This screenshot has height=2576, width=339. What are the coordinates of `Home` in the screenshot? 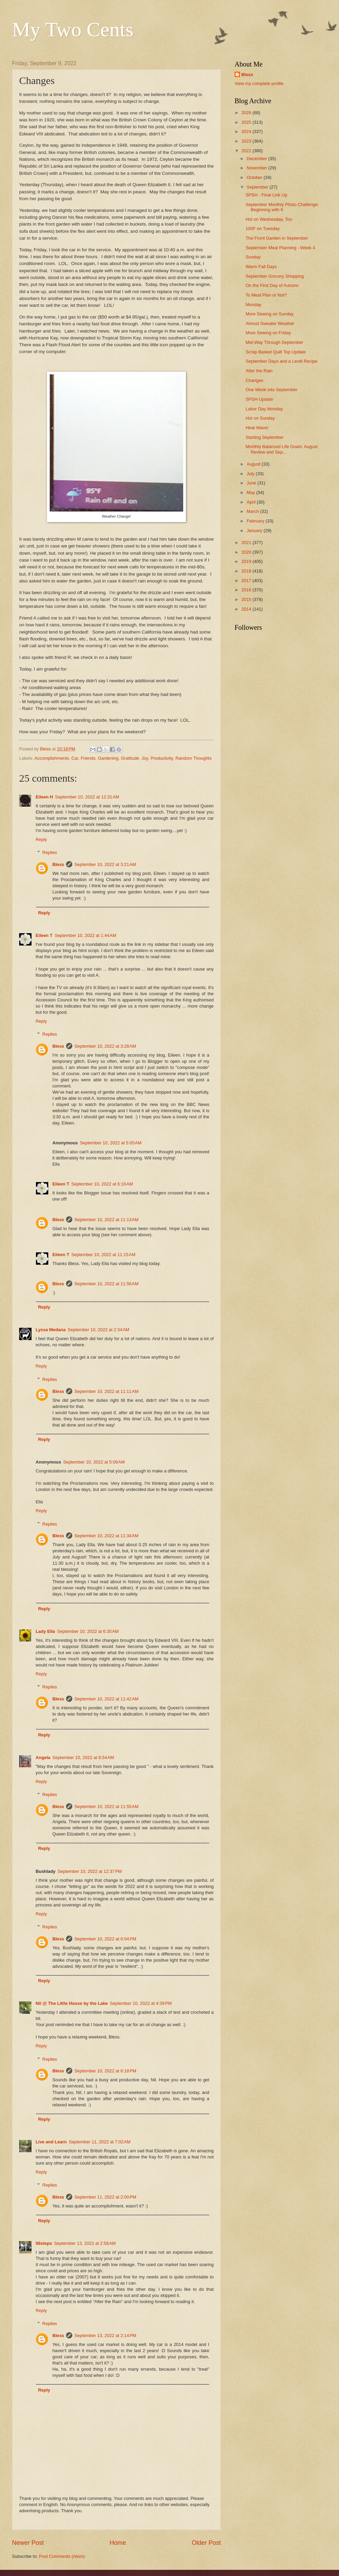 It's located at (118, 2542).